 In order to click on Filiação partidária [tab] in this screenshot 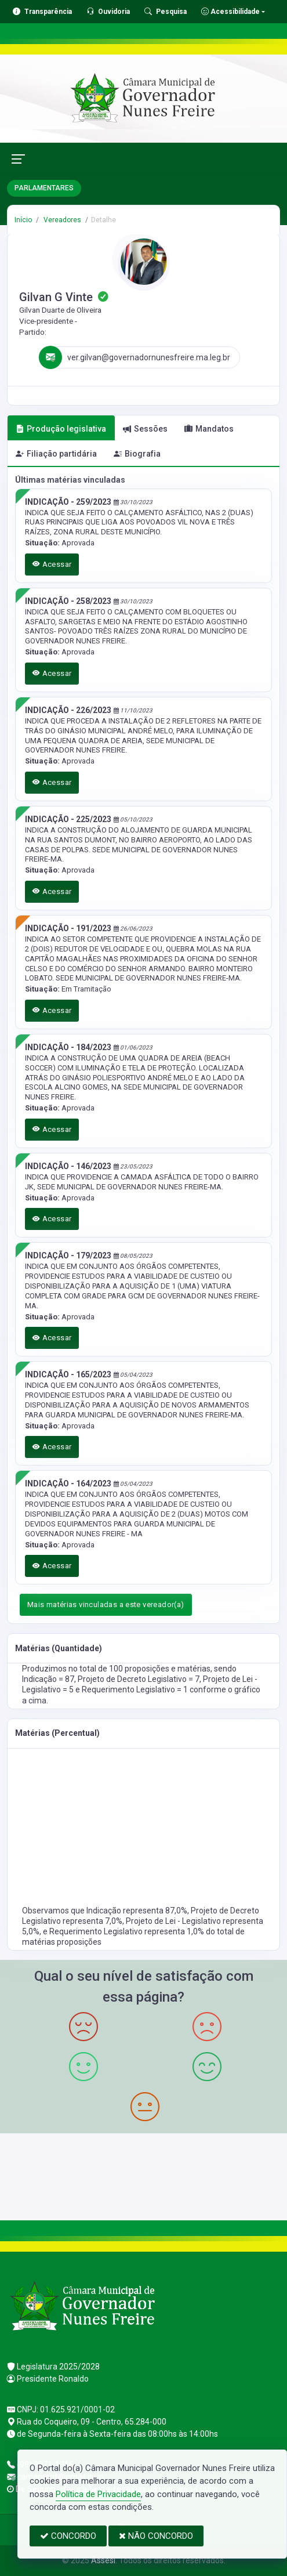, I will do `click(56, 453)`.